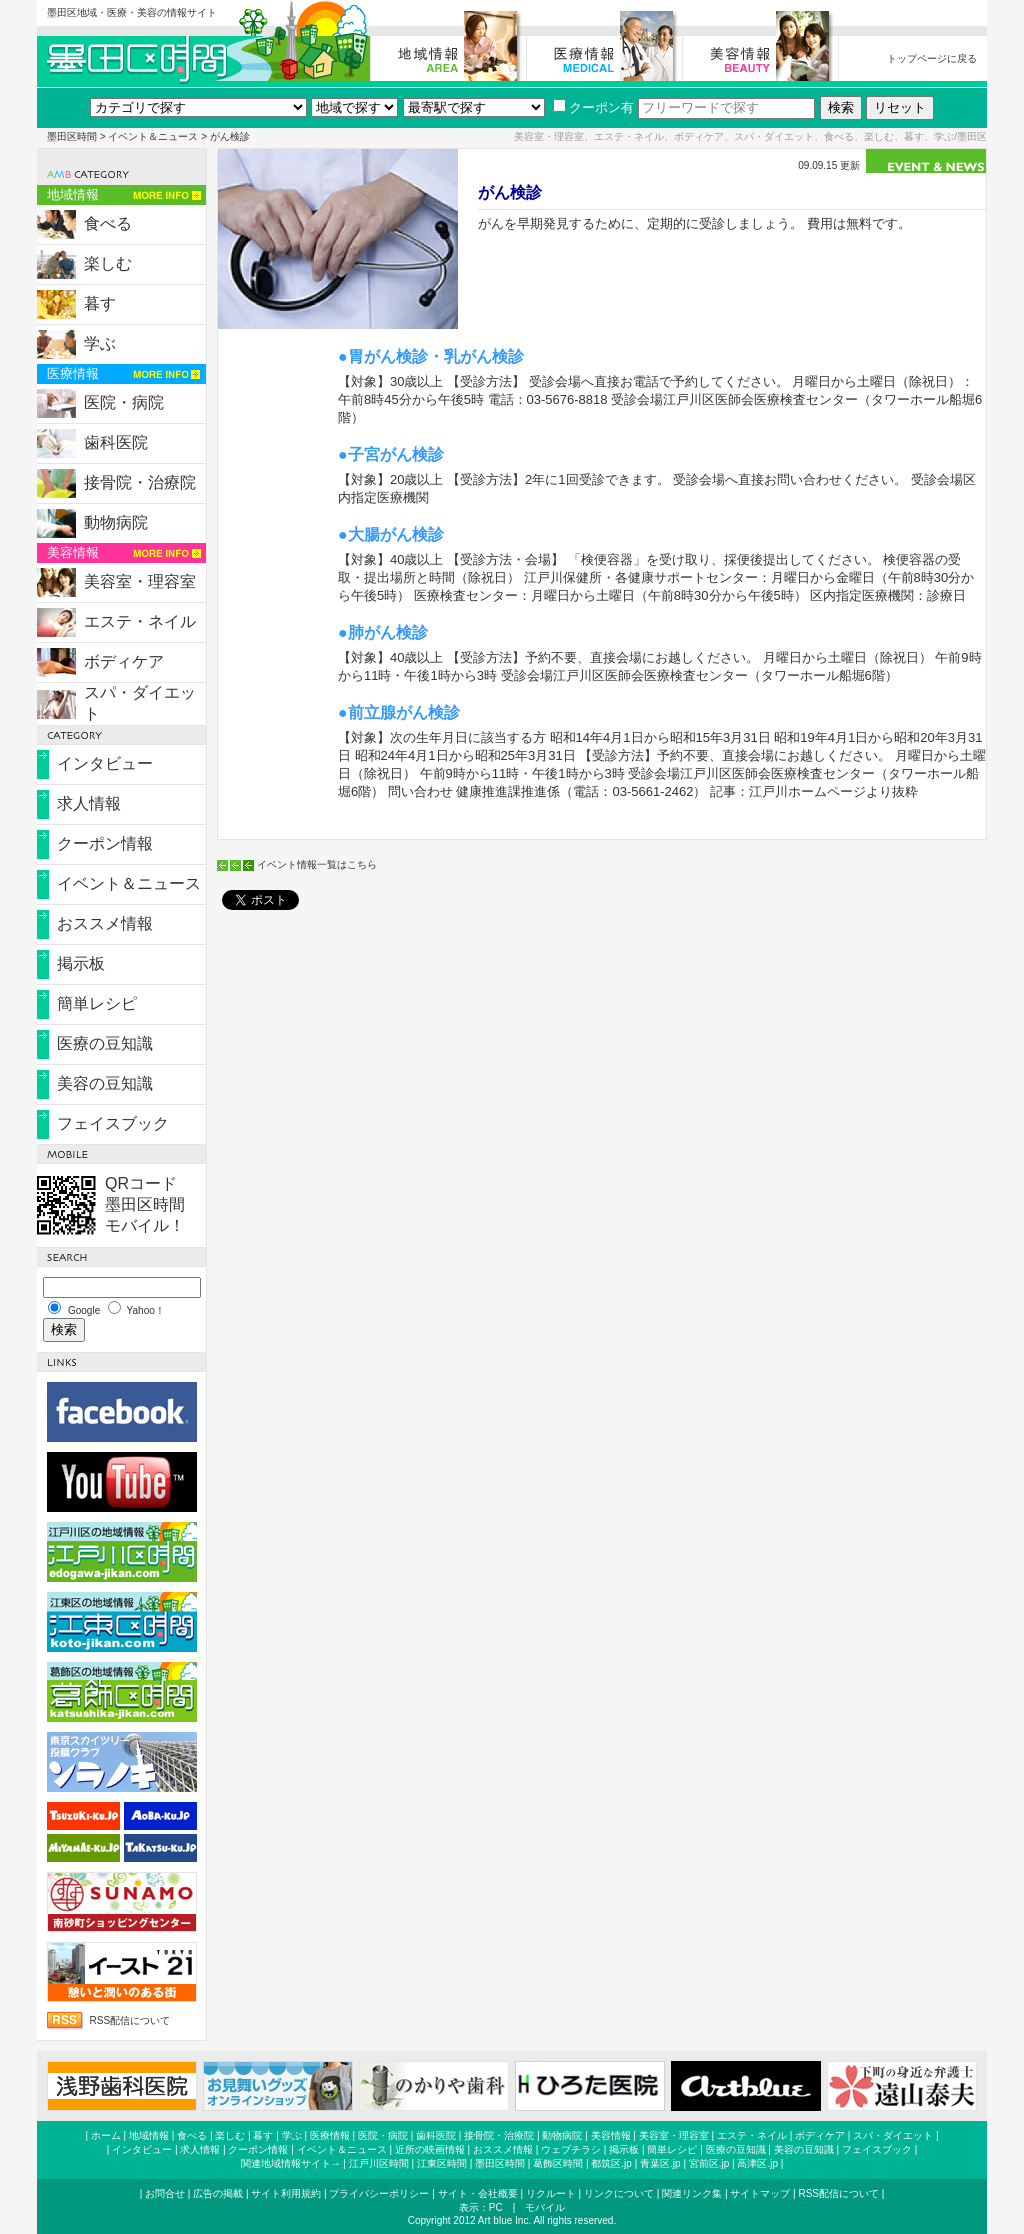  I want to click on 墨田区時間, so click(72, 136).